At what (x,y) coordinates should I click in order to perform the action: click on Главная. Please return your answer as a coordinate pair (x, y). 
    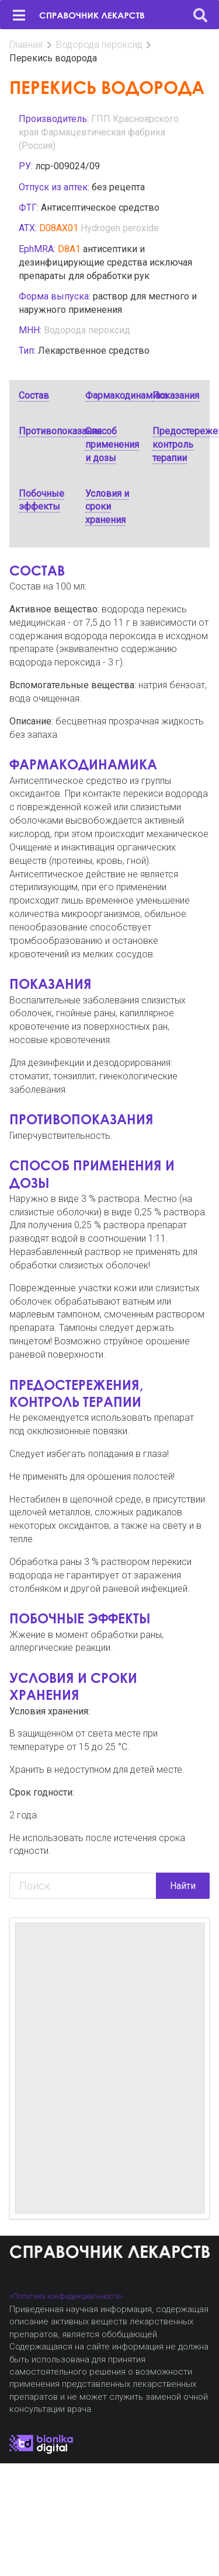
    Looking at the image, I should click on (26, 44).